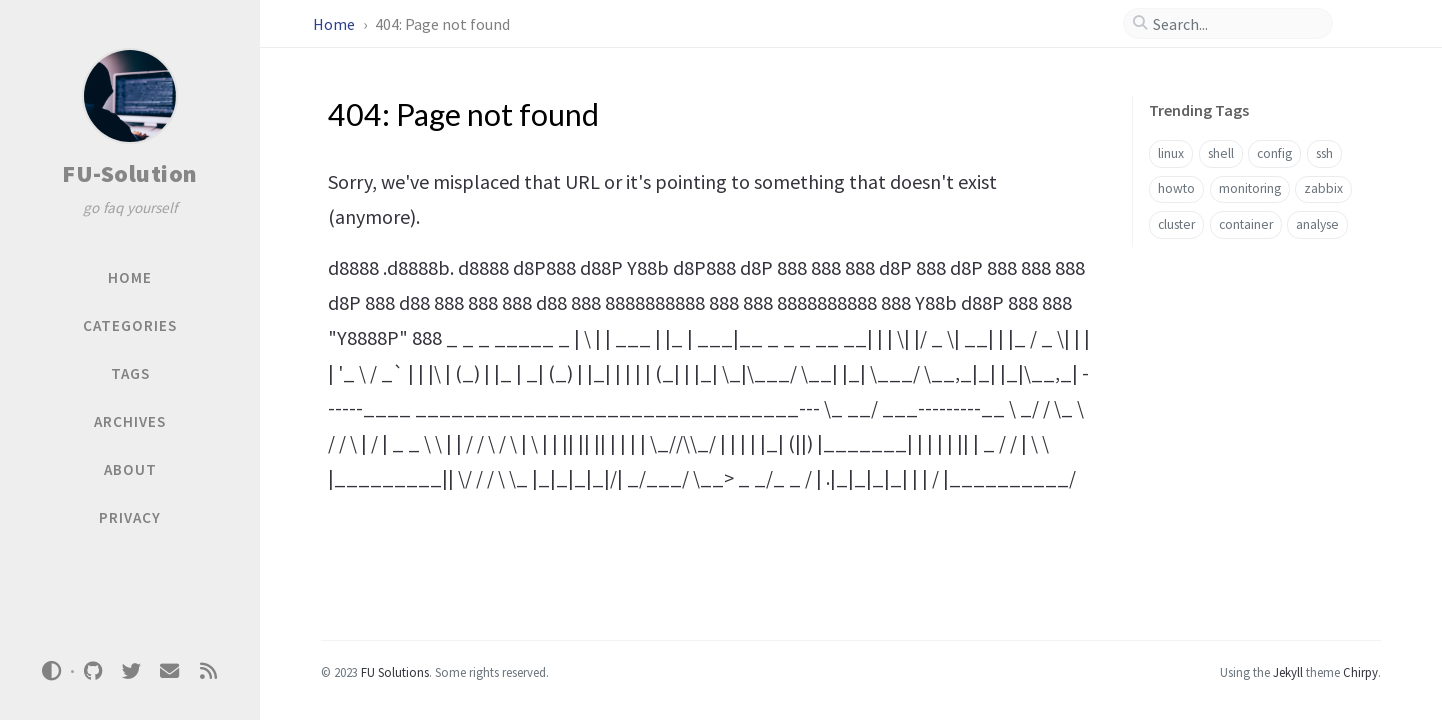  I want to click on Jekyll, so click(1288, 672).